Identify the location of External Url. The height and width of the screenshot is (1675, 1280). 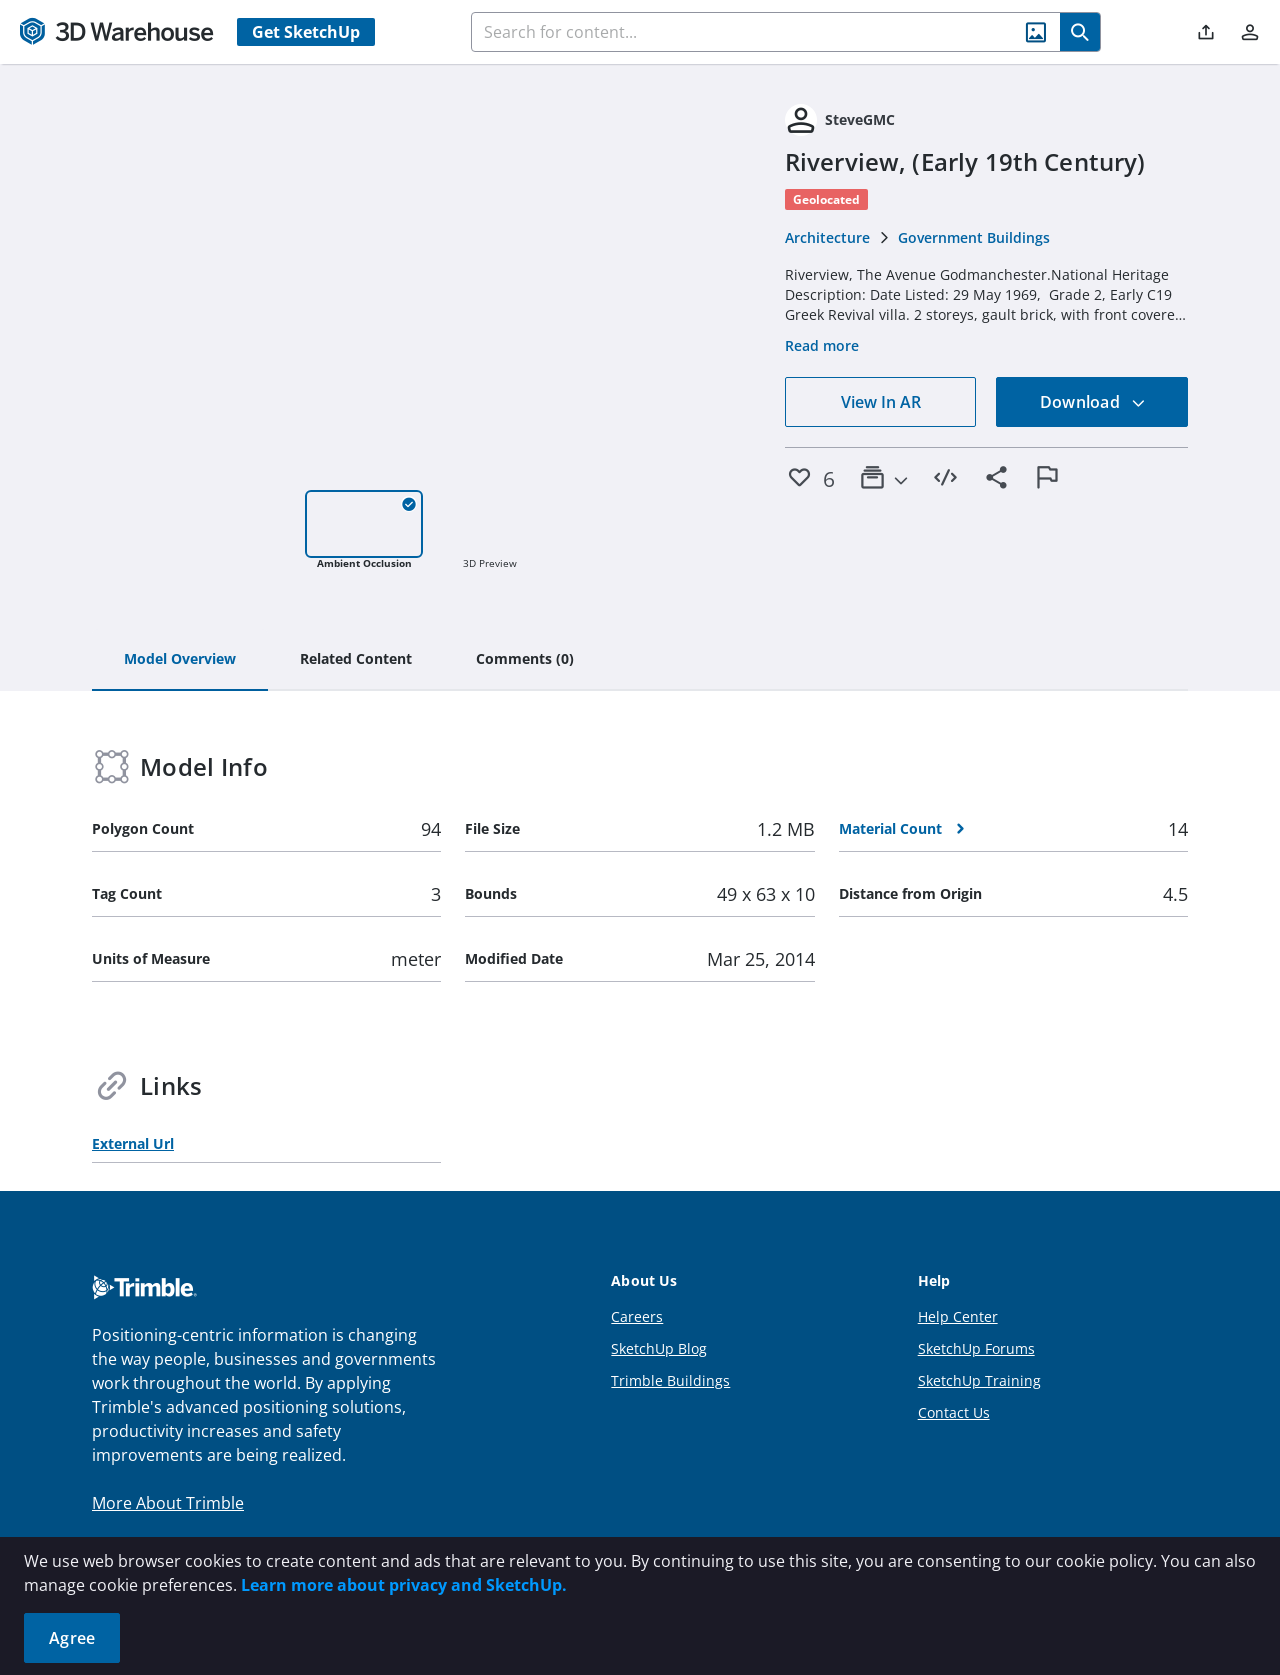
(133, 1143).